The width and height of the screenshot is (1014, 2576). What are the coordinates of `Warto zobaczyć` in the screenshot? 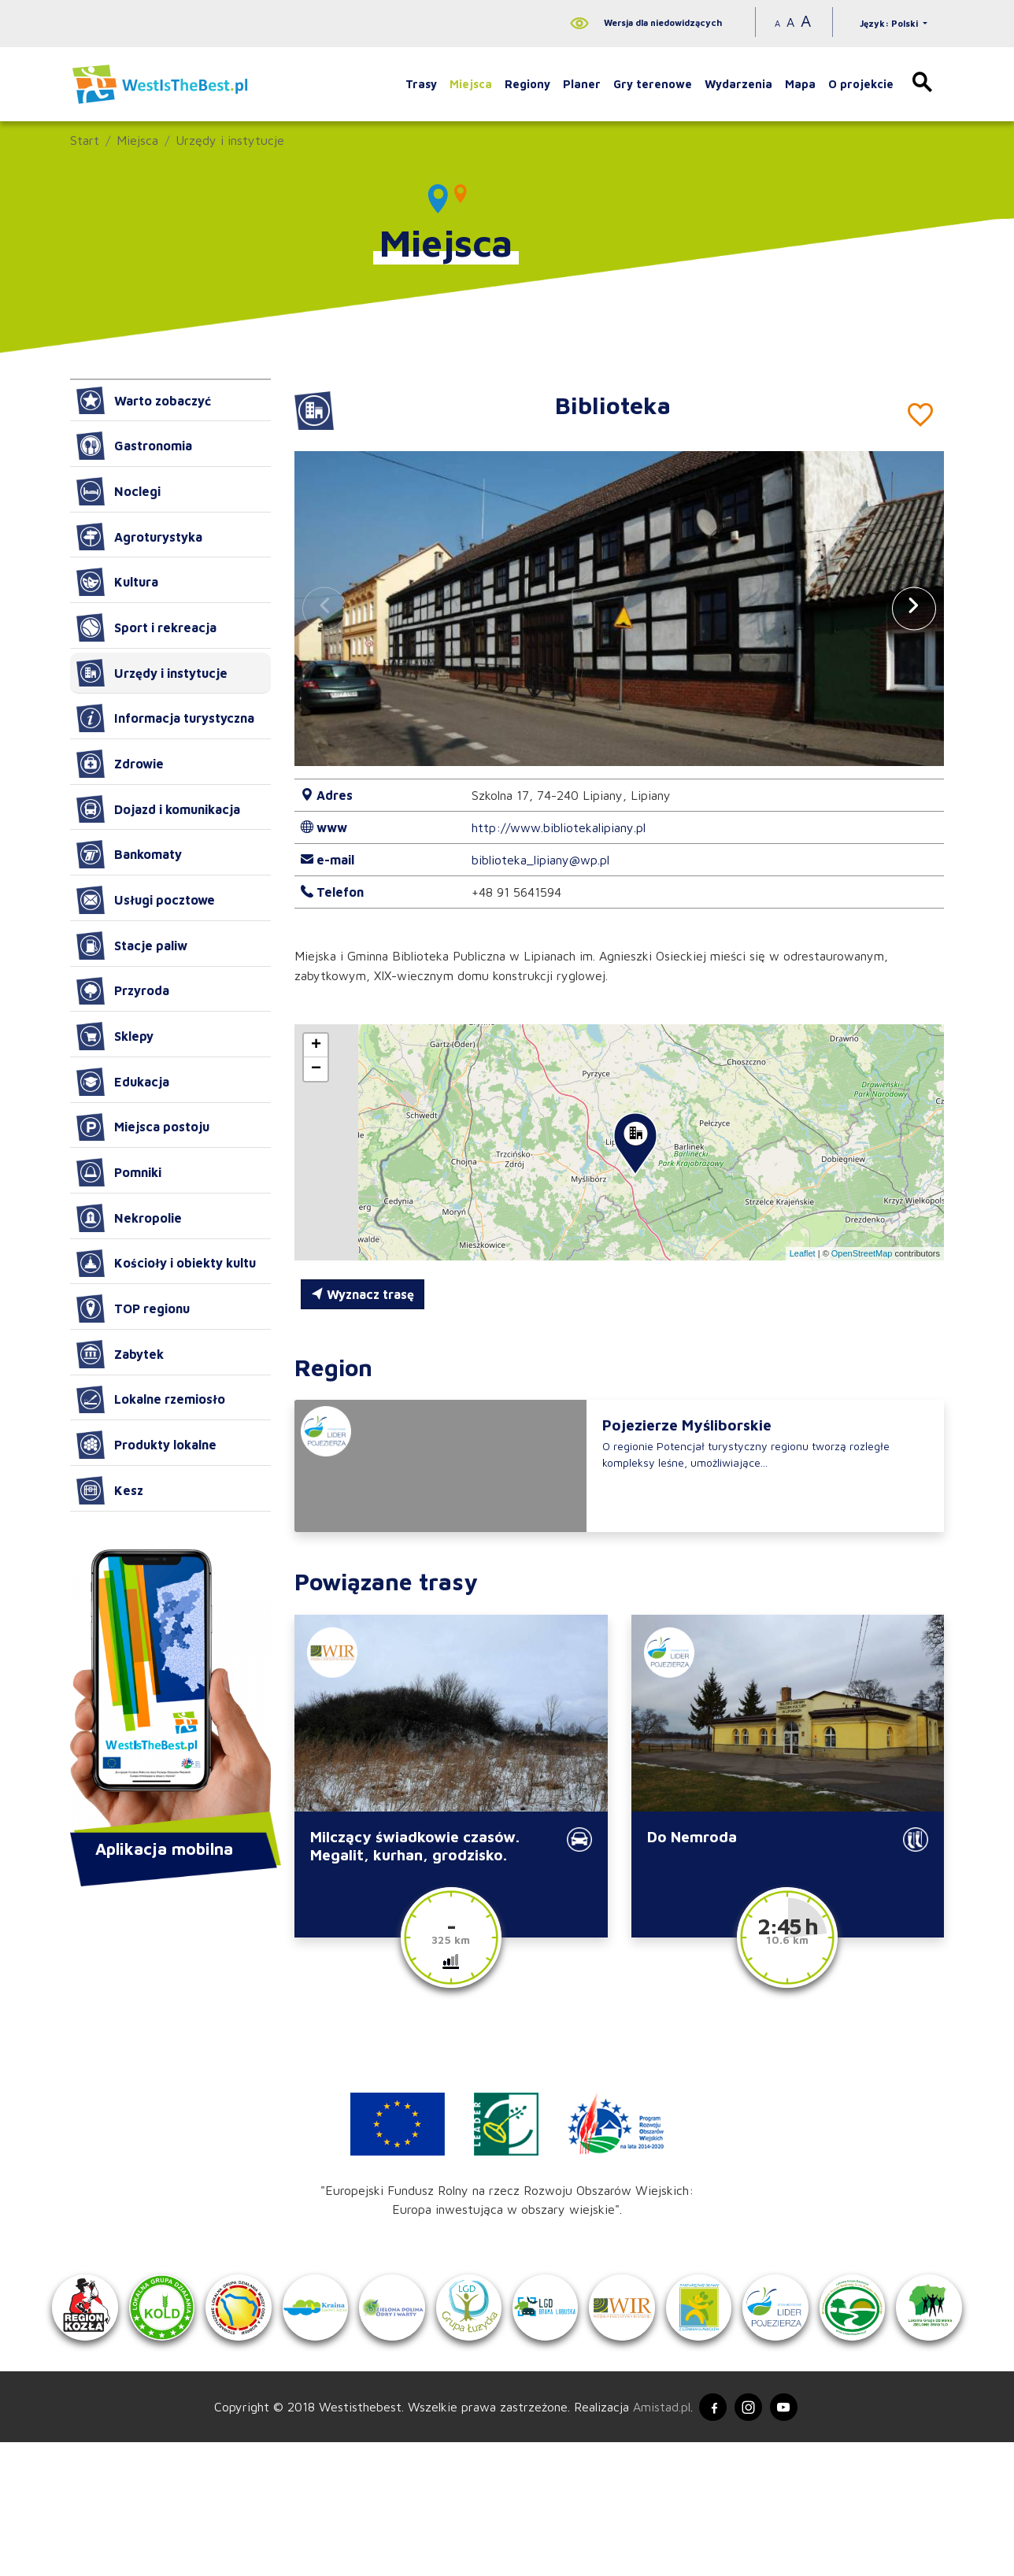 It's located at (143, 401).